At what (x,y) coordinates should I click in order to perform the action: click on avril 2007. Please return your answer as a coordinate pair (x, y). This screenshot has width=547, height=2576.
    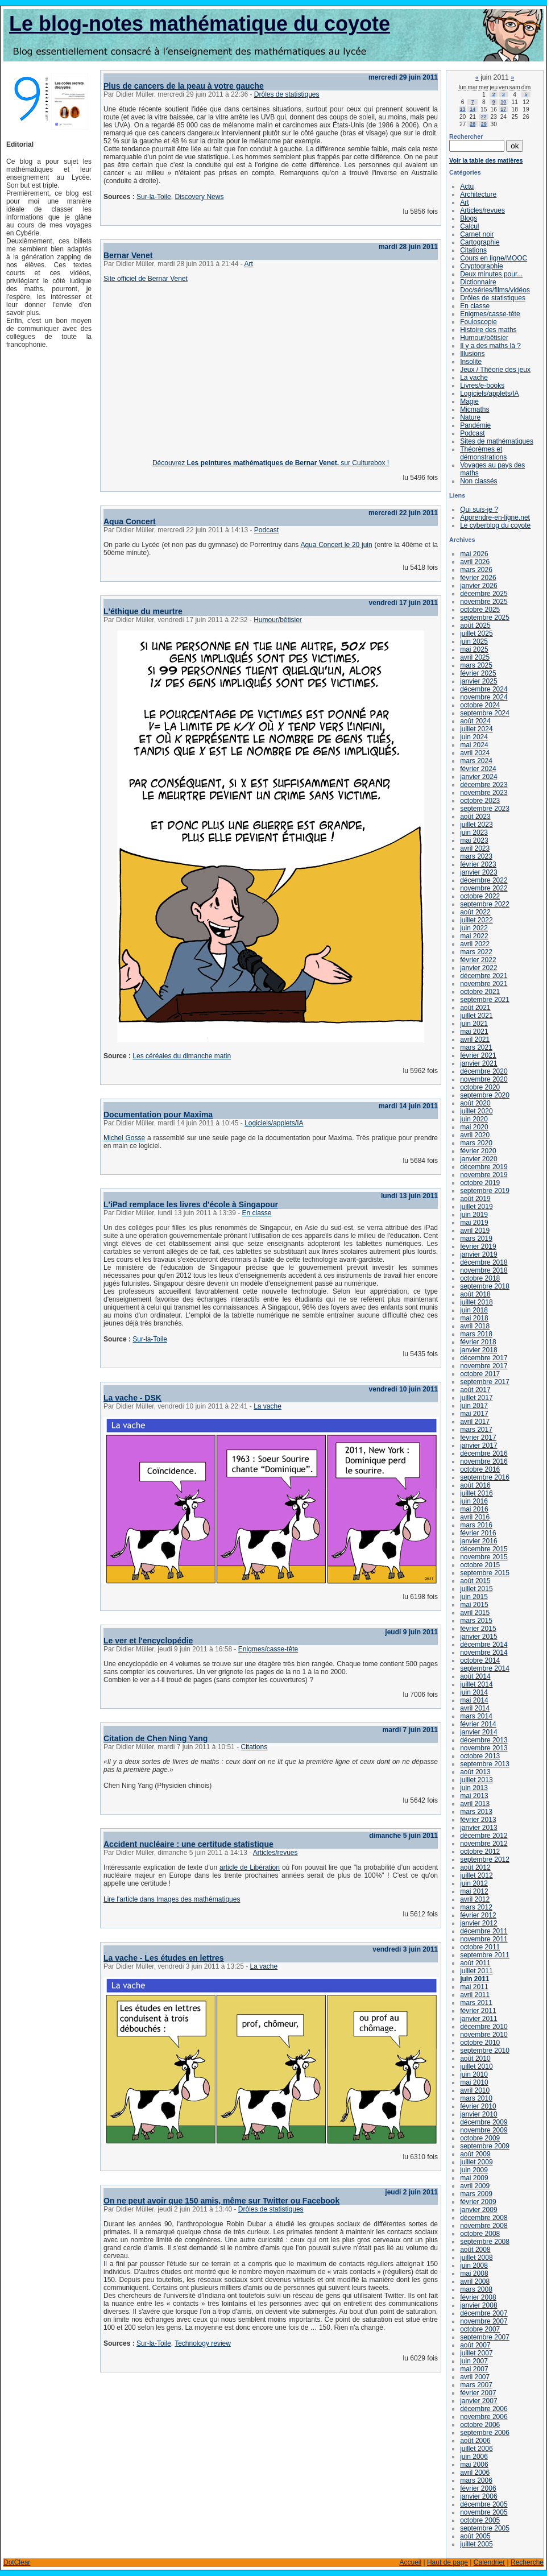
    Looking at the image, I should click on (475, 2377).